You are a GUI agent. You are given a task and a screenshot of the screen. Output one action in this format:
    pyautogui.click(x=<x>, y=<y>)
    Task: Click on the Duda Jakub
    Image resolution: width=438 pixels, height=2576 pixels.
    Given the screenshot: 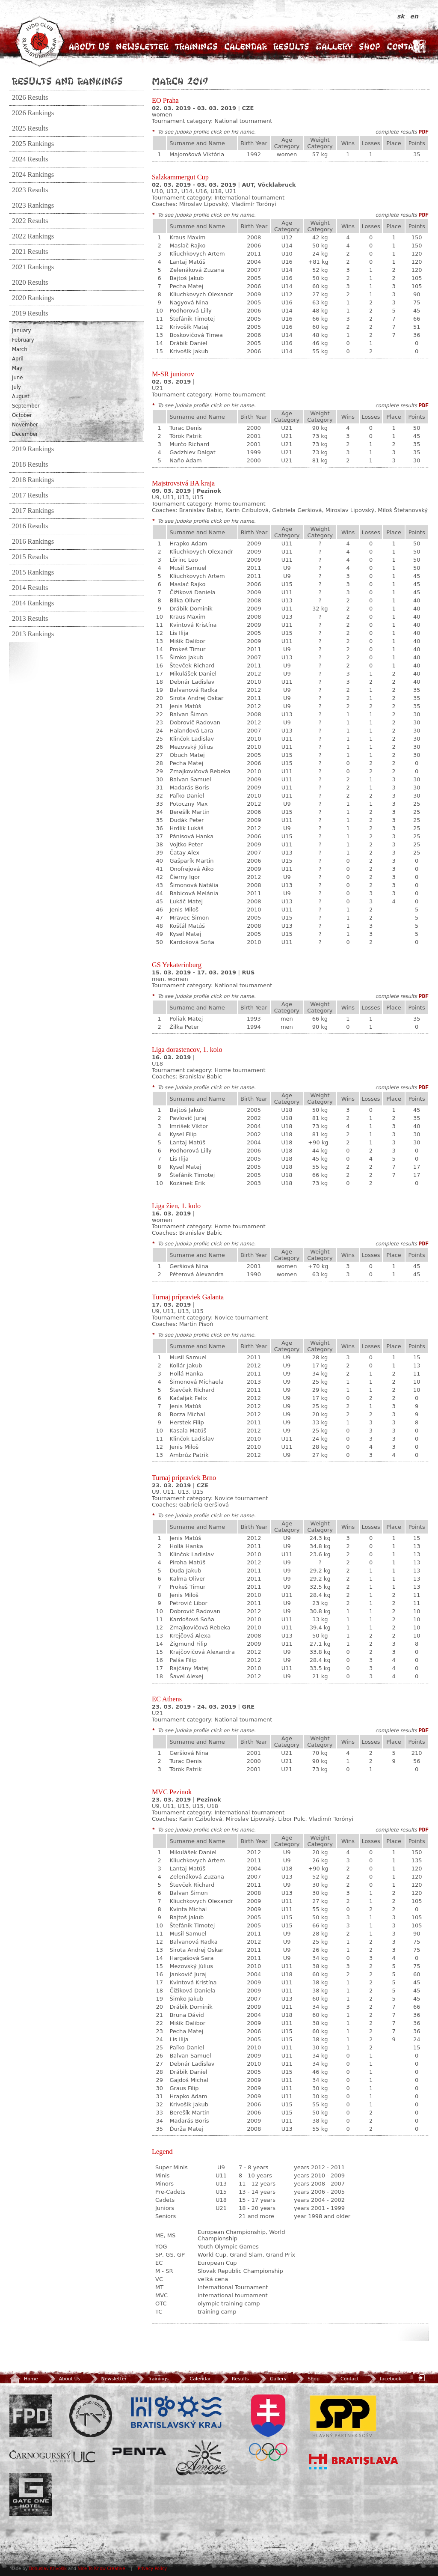 What is the action you would take?
    pyautogui.click(x=185, y=1570)
    